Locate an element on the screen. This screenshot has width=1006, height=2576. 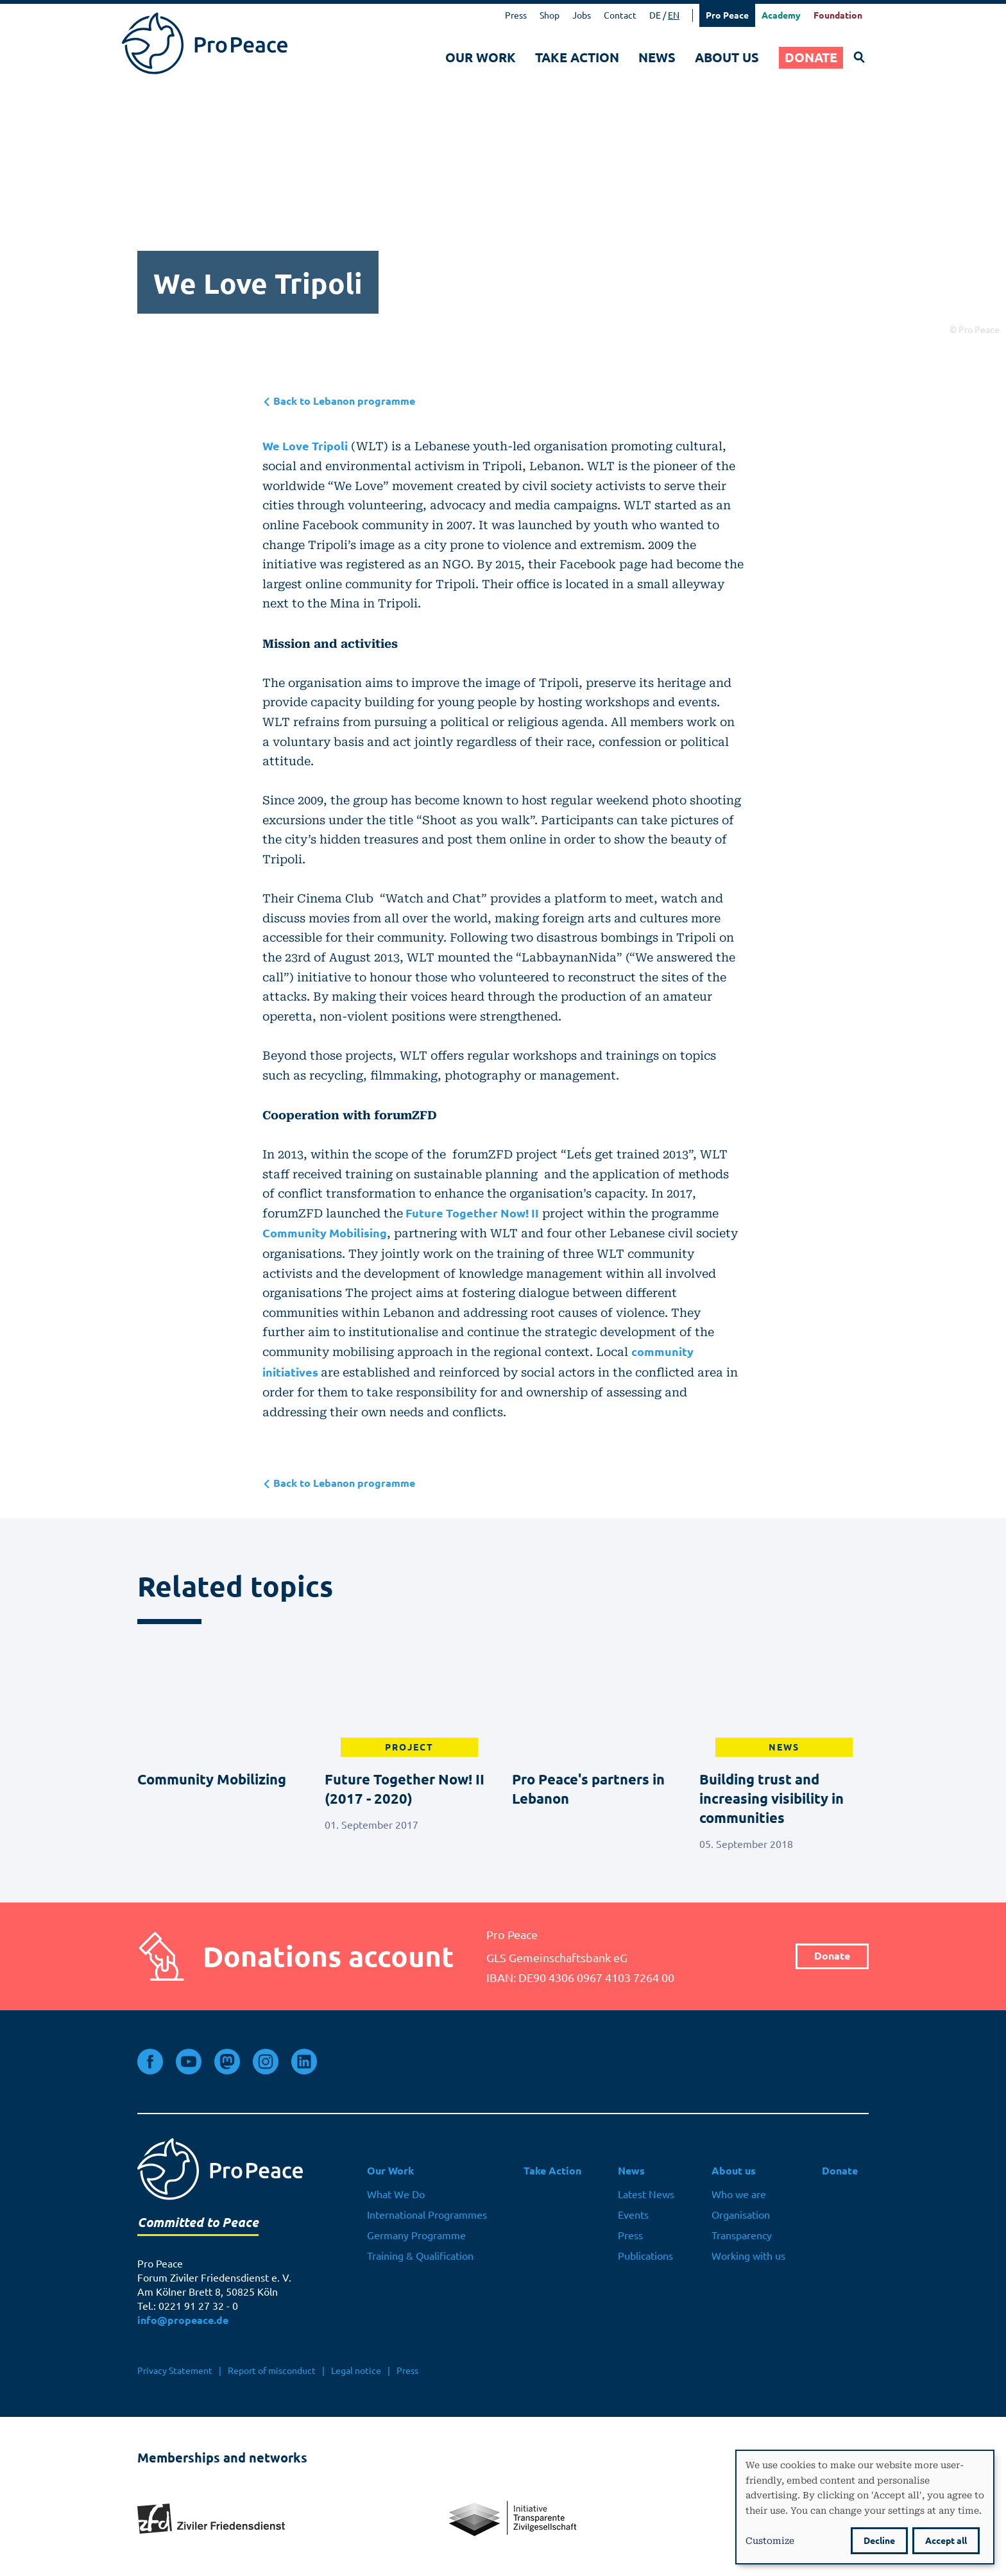
Transparency is located at coordinates (742, 2235).